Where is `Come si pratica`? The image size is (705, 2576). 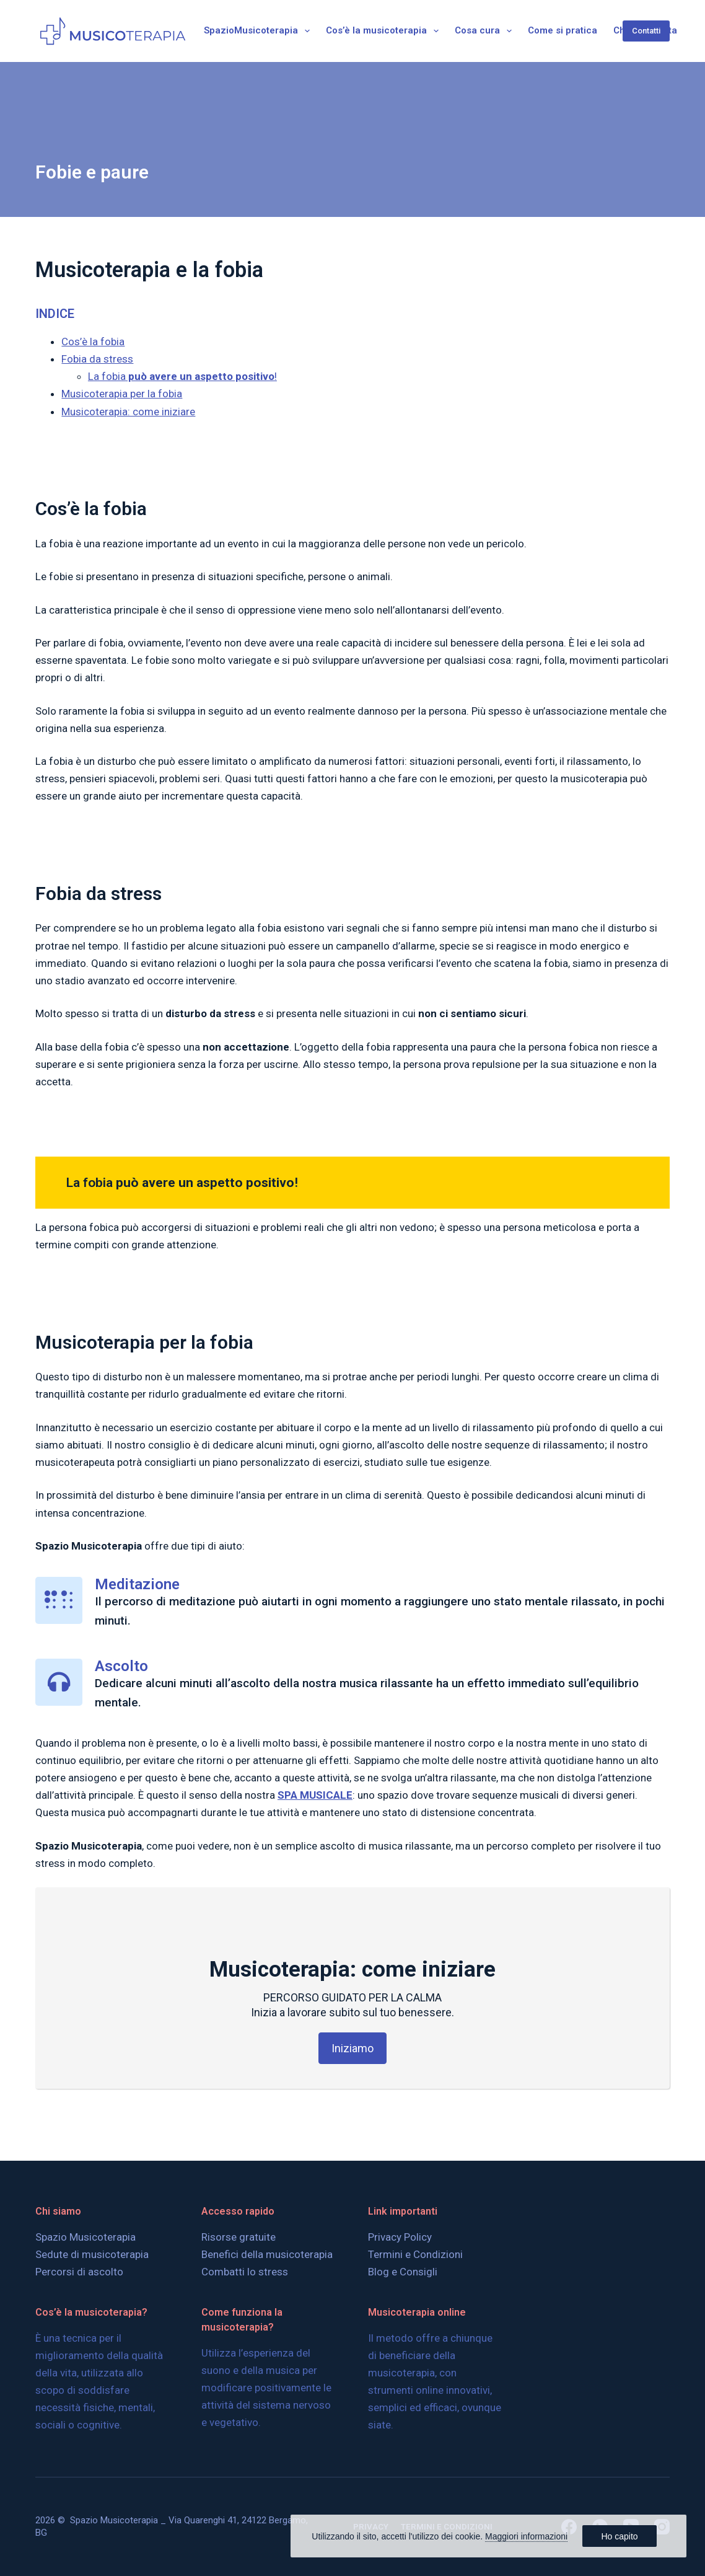
Come si pratica is located at coordinates (562, 30).